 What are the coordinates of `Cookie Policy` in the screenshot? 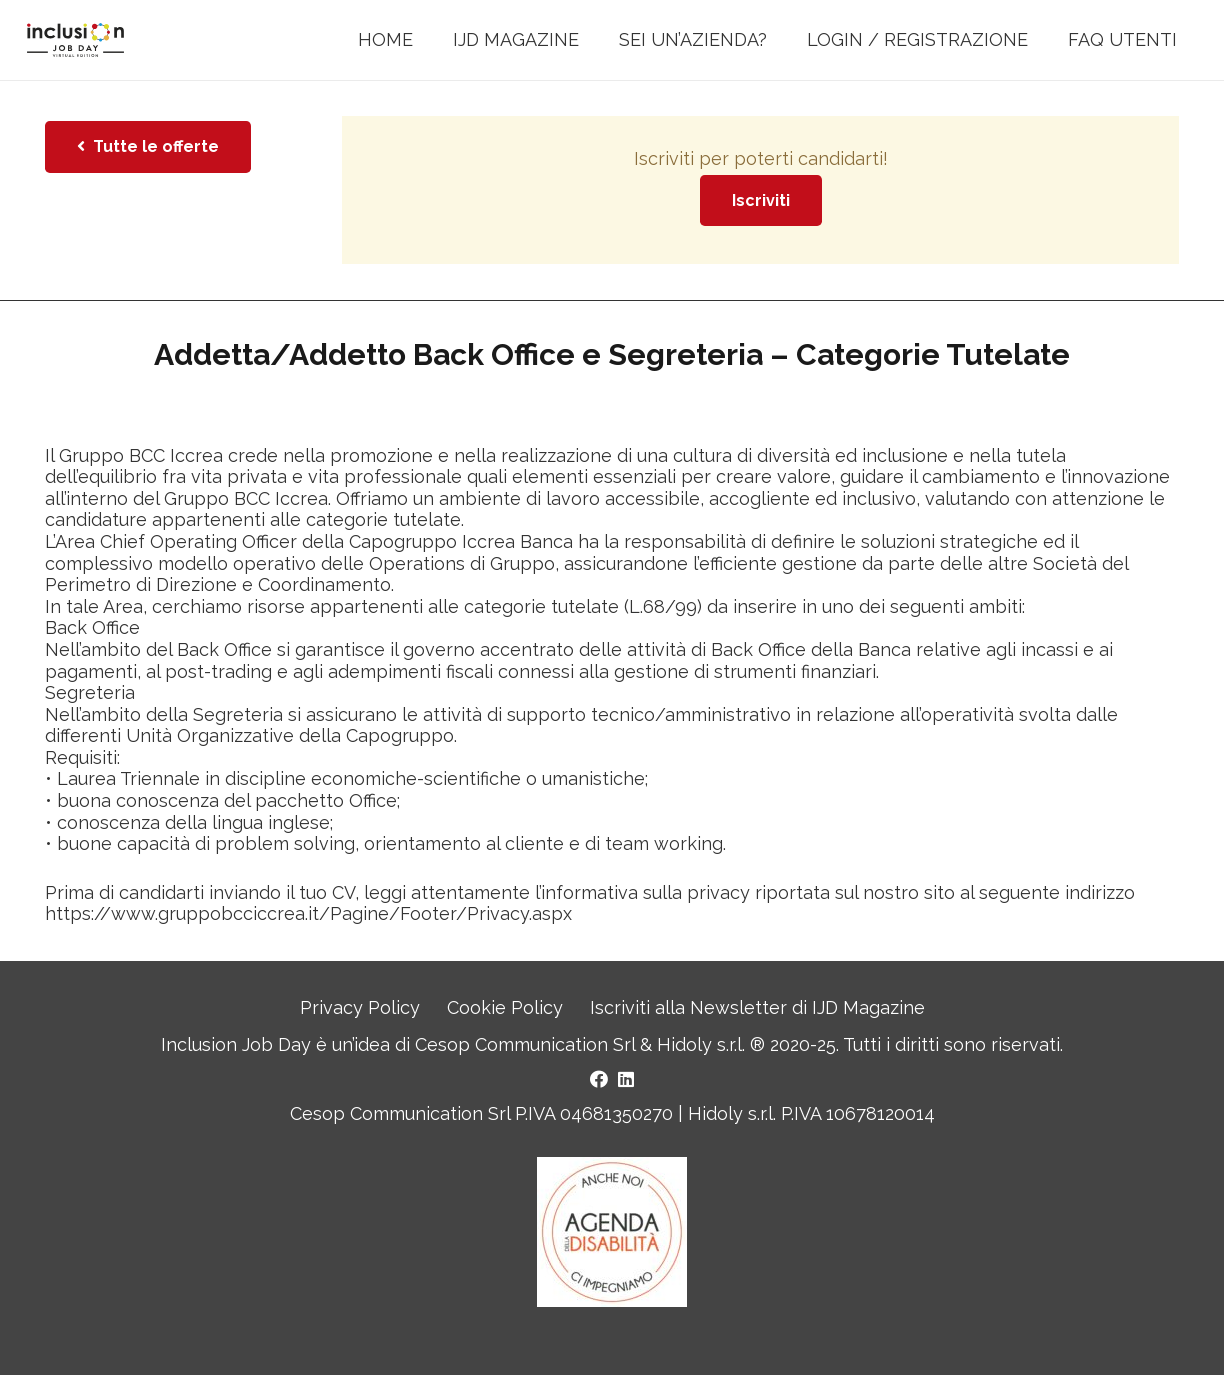 It's located at (505, 1007).